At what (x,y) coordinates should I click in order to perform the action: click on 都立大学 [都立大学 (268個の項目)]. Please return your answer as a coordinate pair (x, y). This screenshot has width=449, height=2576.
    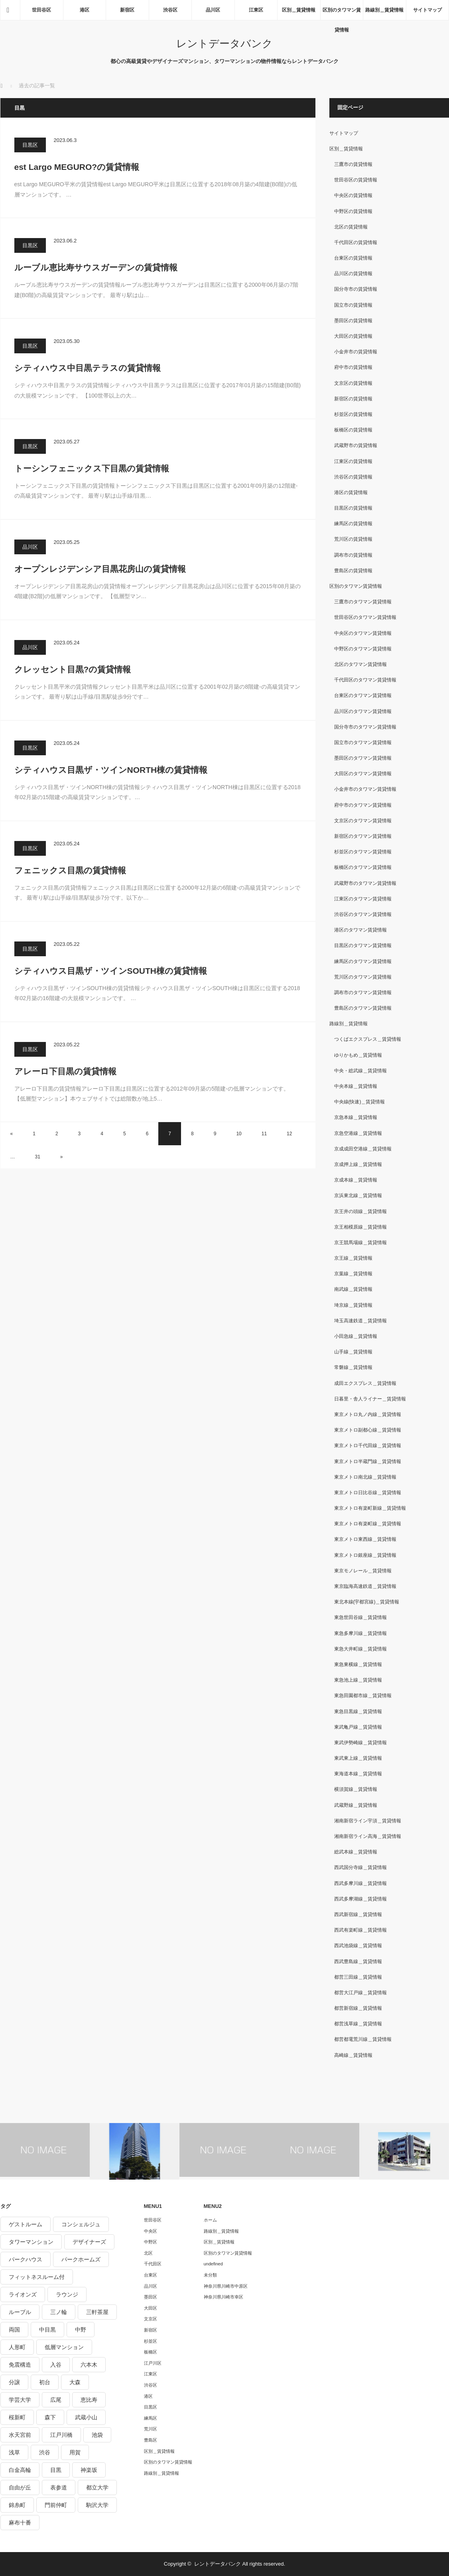
    Looking at the image, I should click on (97, 2487).